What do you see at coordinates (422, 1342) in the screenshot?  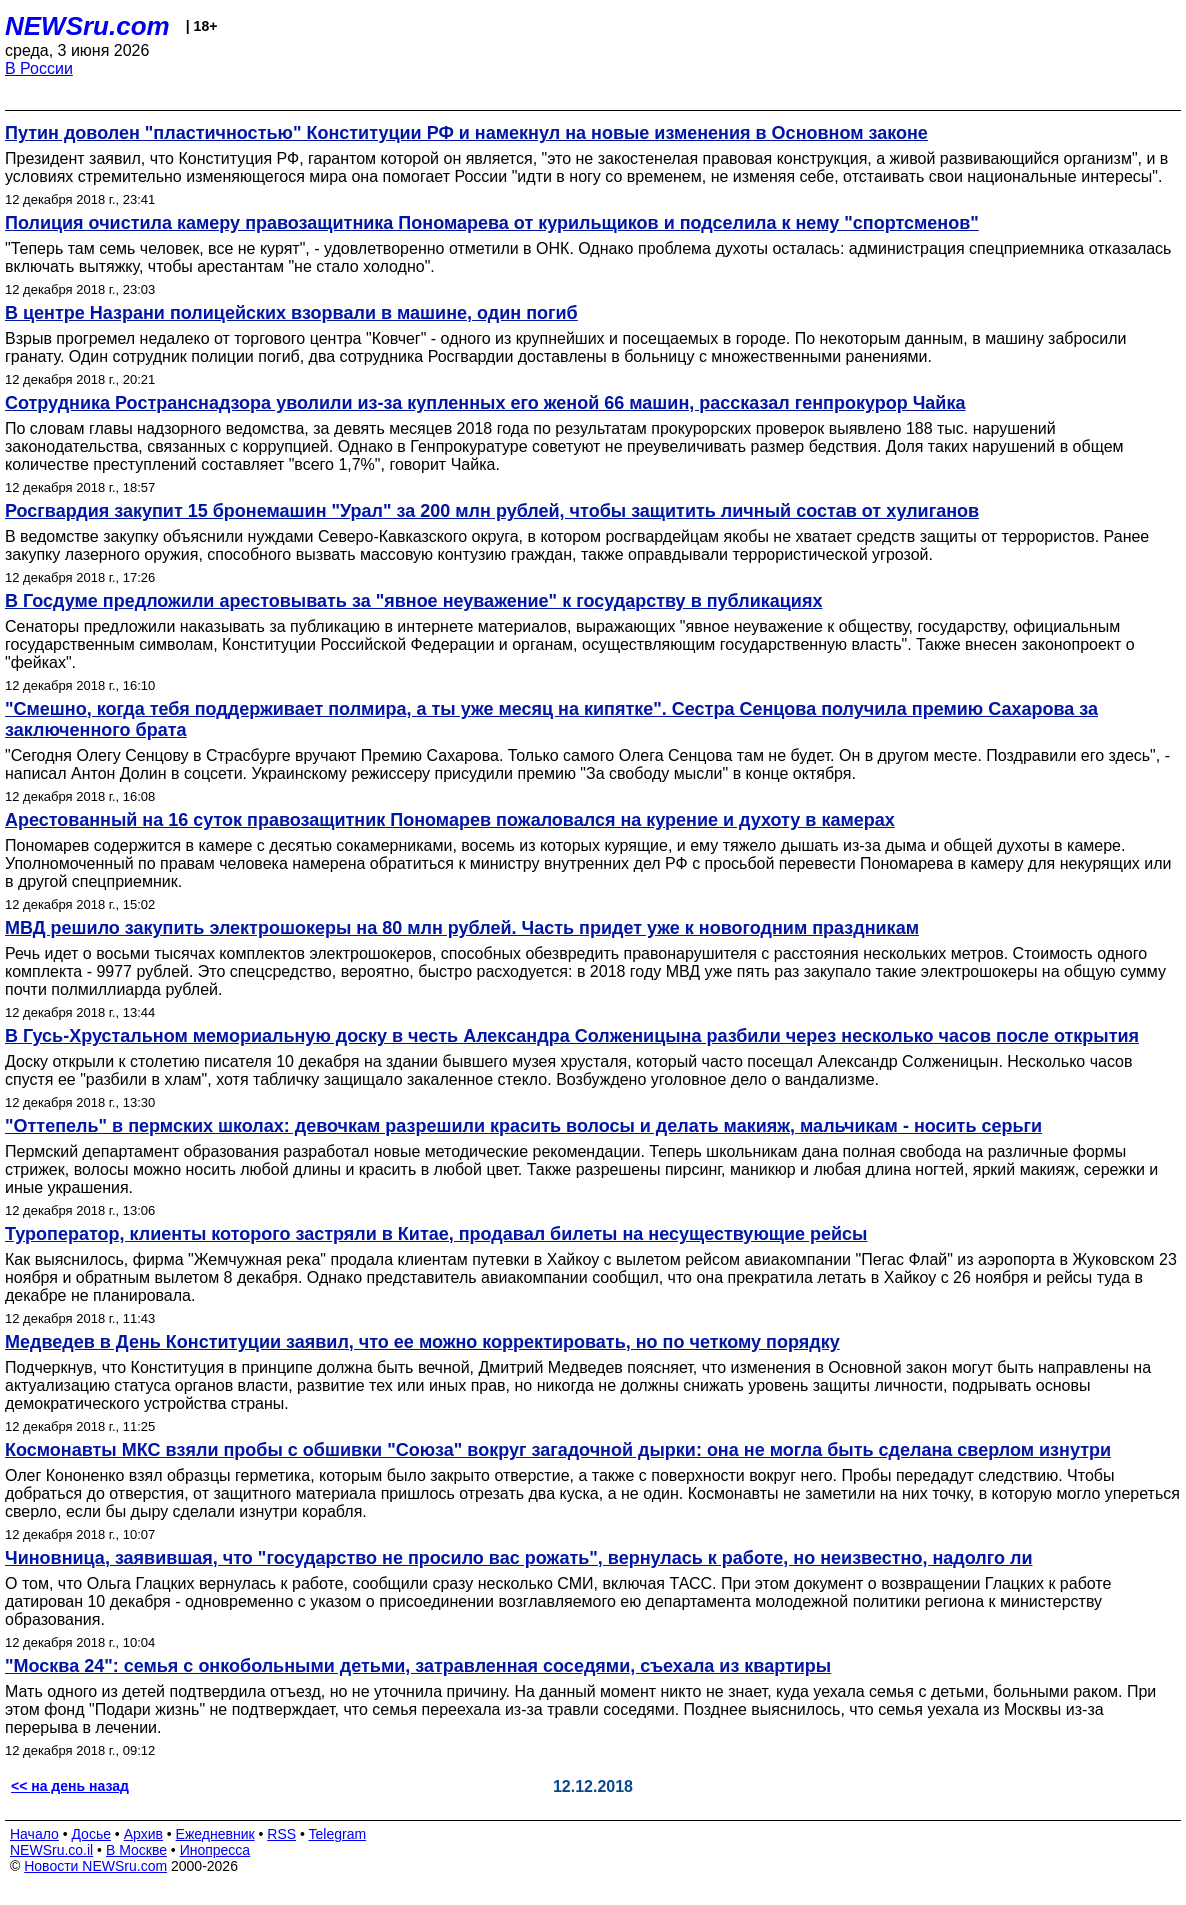 I see `Медведев в День Конституции заявил, что ее можно корректировать, но по четкому порядку` at bounding box center [422, 1342].